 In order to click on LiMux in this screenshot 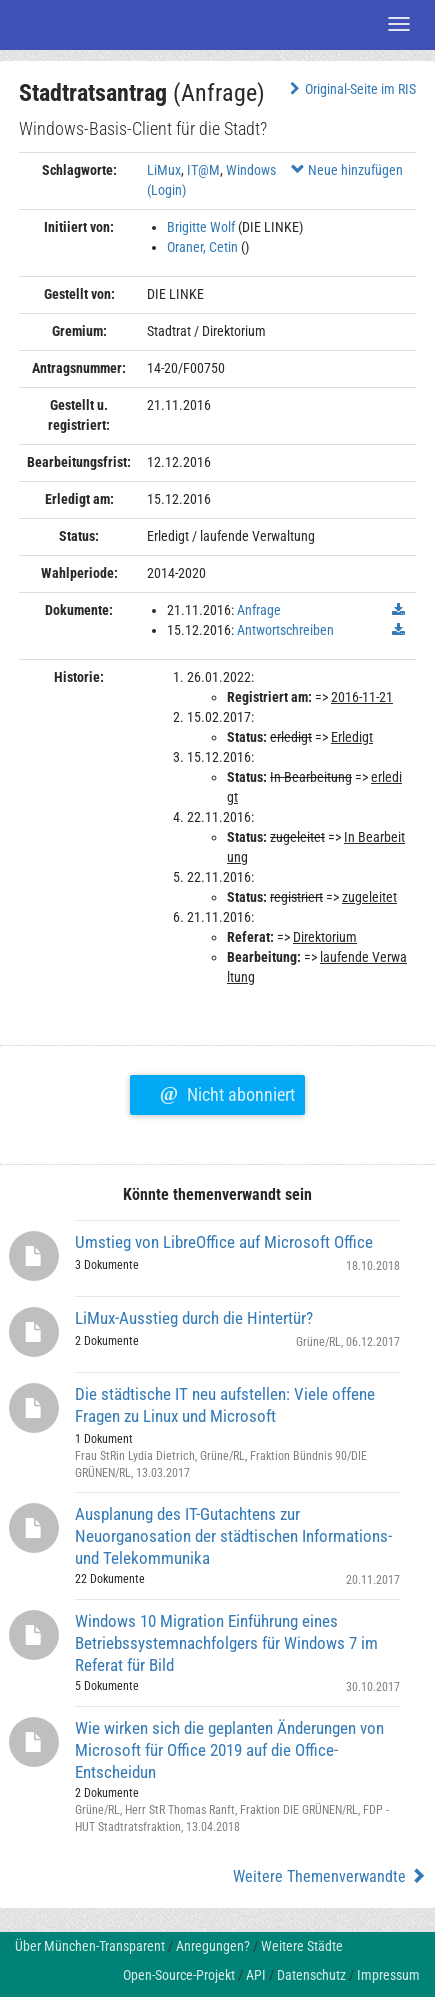, I will do `click(164, 170)`.